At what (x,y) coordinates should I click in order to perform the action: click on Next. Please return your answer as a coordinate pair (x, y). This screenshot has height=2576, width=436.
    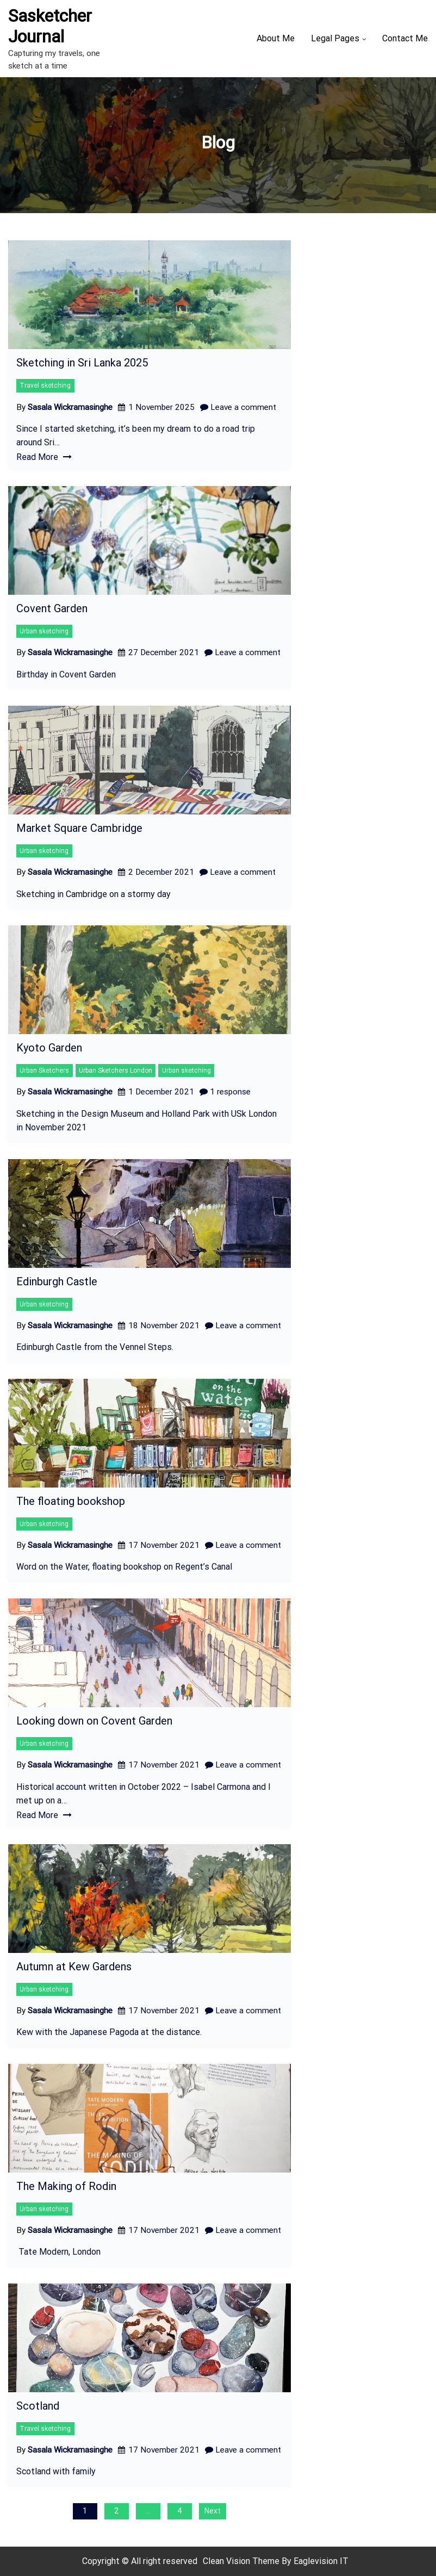
    Looking at the image, I should click on (212, 2510).